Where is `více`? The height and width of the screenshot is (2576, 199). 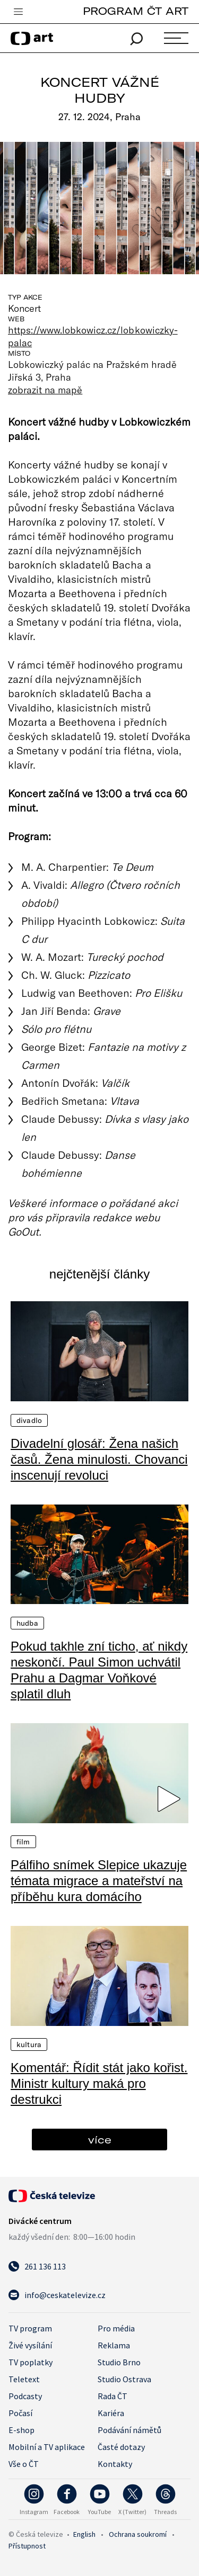 více is located at coordinates (99, 2139).